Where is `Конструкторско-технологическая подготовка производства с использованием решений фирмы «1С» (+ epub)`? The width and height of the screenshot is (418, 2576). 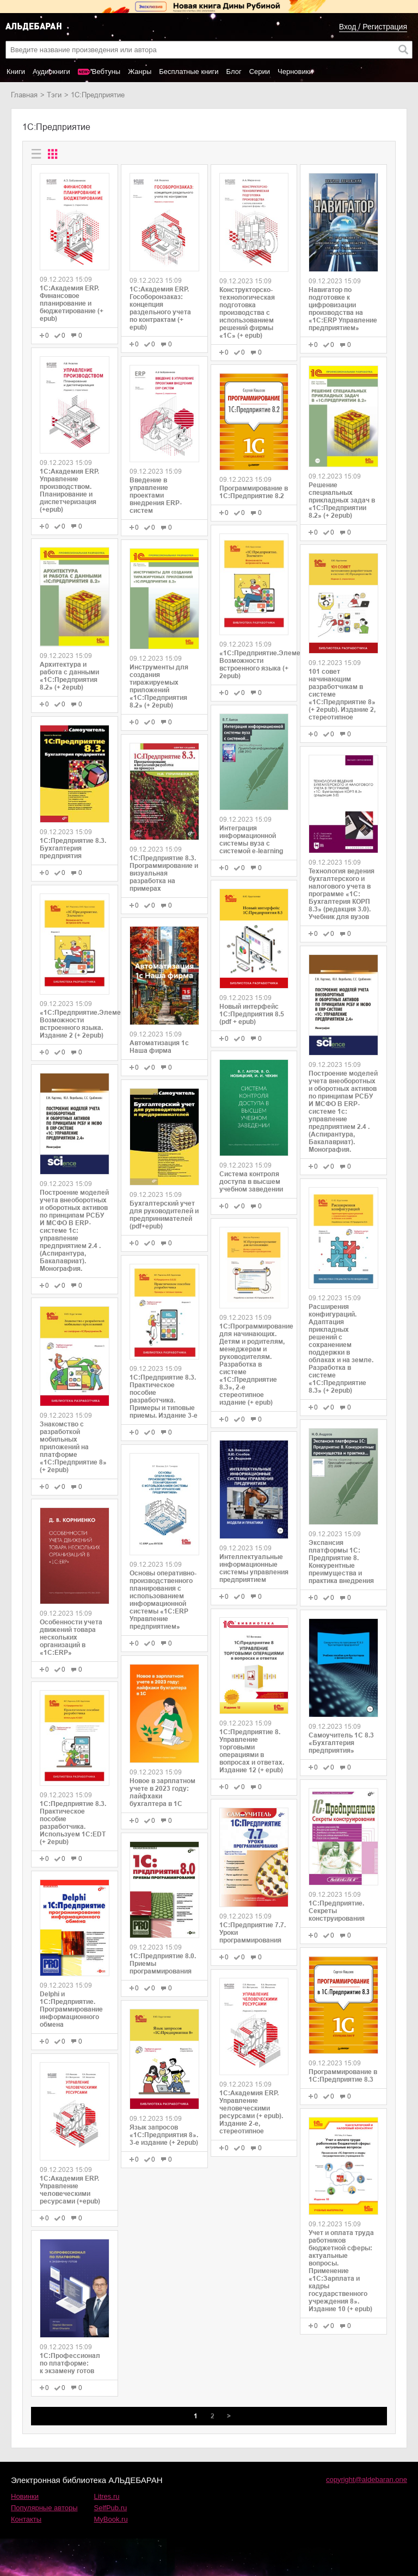
Конструкторско-технологическая подготовка производства с использованием решений фирмы «1С» (+ epub) is located at coordinates (247, 312).